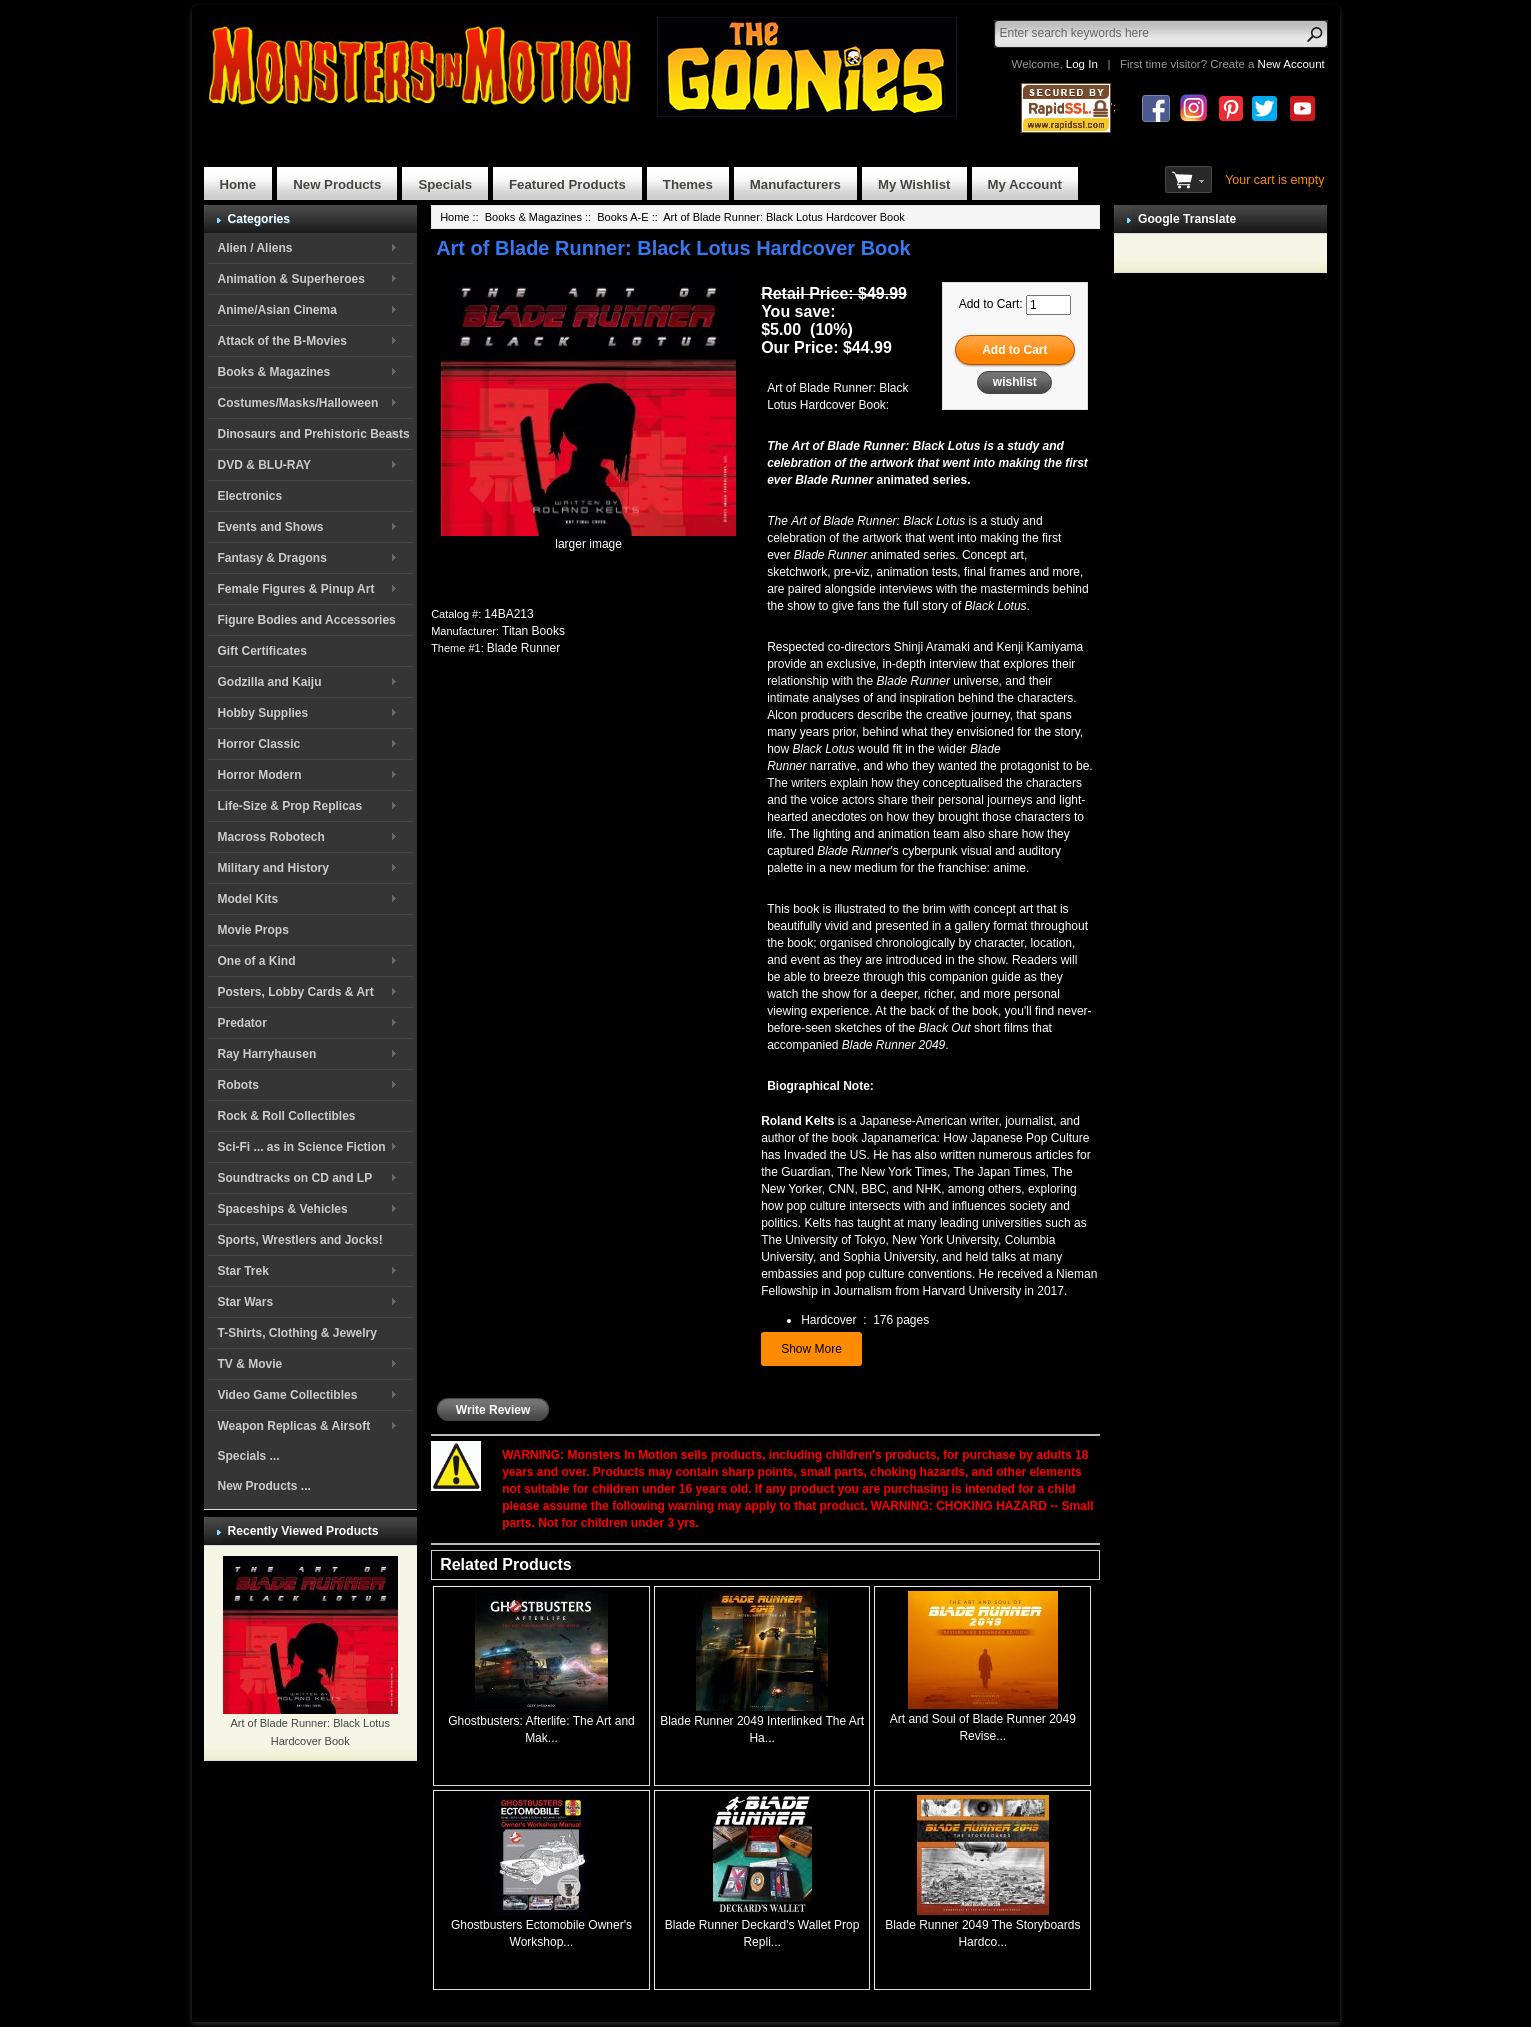 The height and width of the screenshot is (2027, 1531). Describe the element at coordinates (260, 775) in the screenshot. I see `Horror Modern` at that location.